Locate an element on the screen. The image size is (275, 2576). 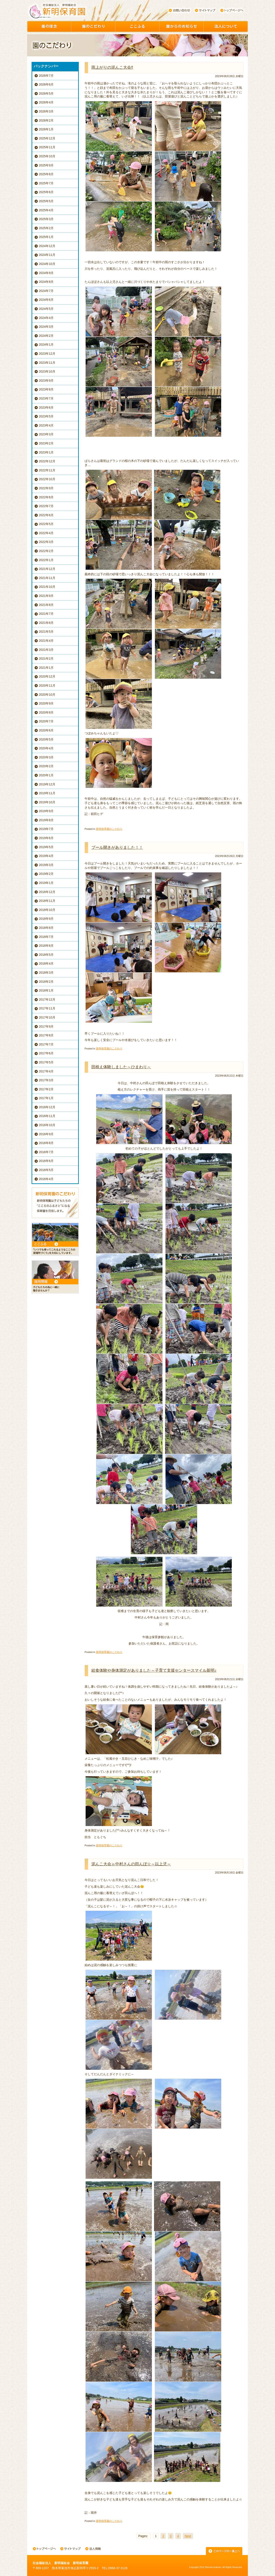
2025年12月 is located at coordinates (47, 138).